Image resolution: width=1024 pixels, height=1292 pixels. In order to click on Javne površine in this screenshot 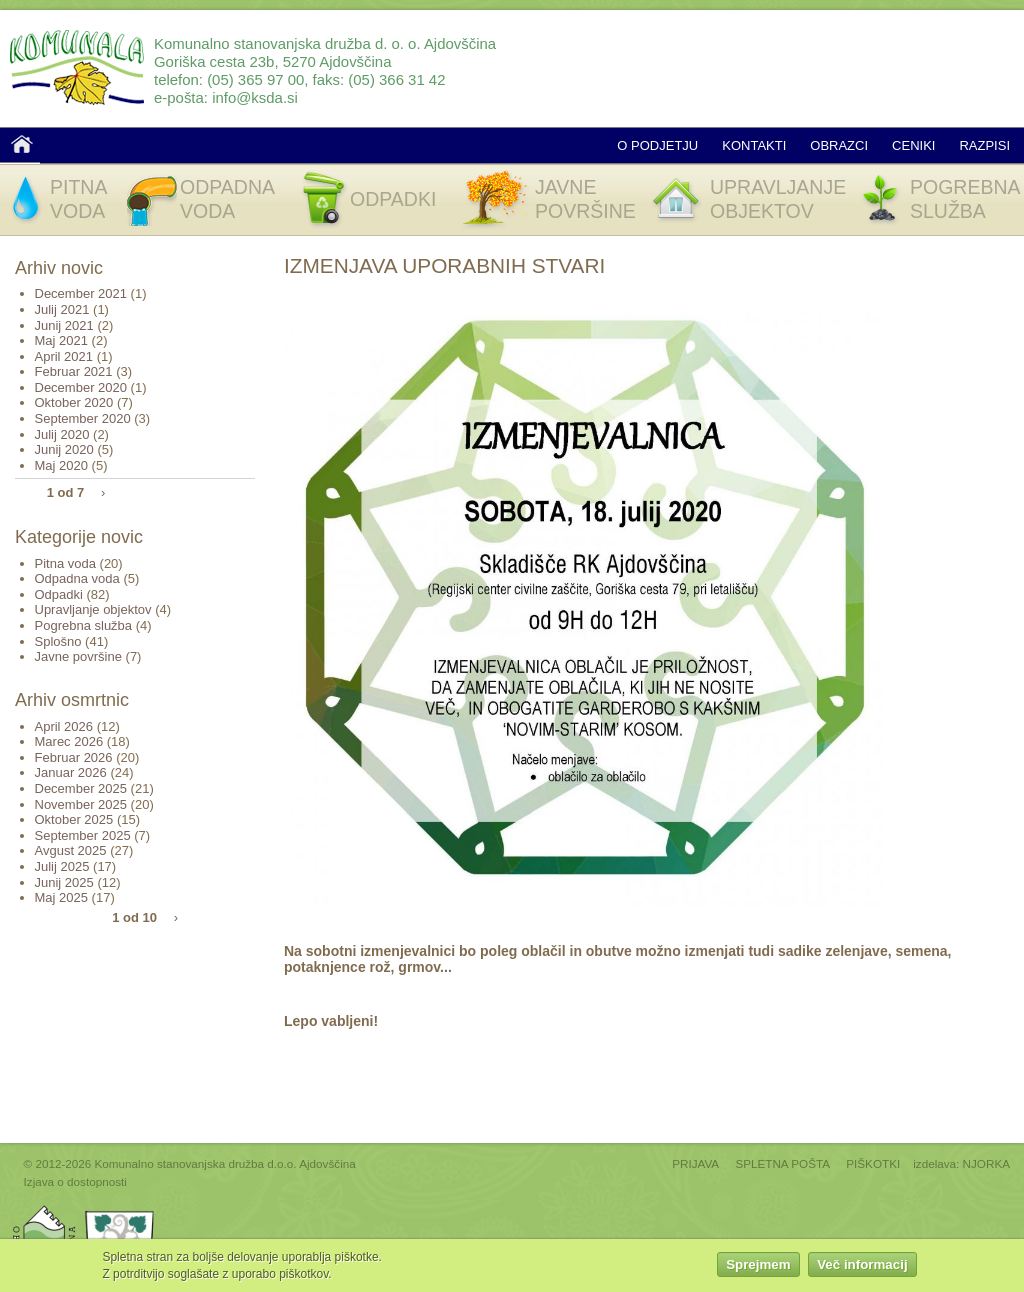, I will do `click(78, 656)`.